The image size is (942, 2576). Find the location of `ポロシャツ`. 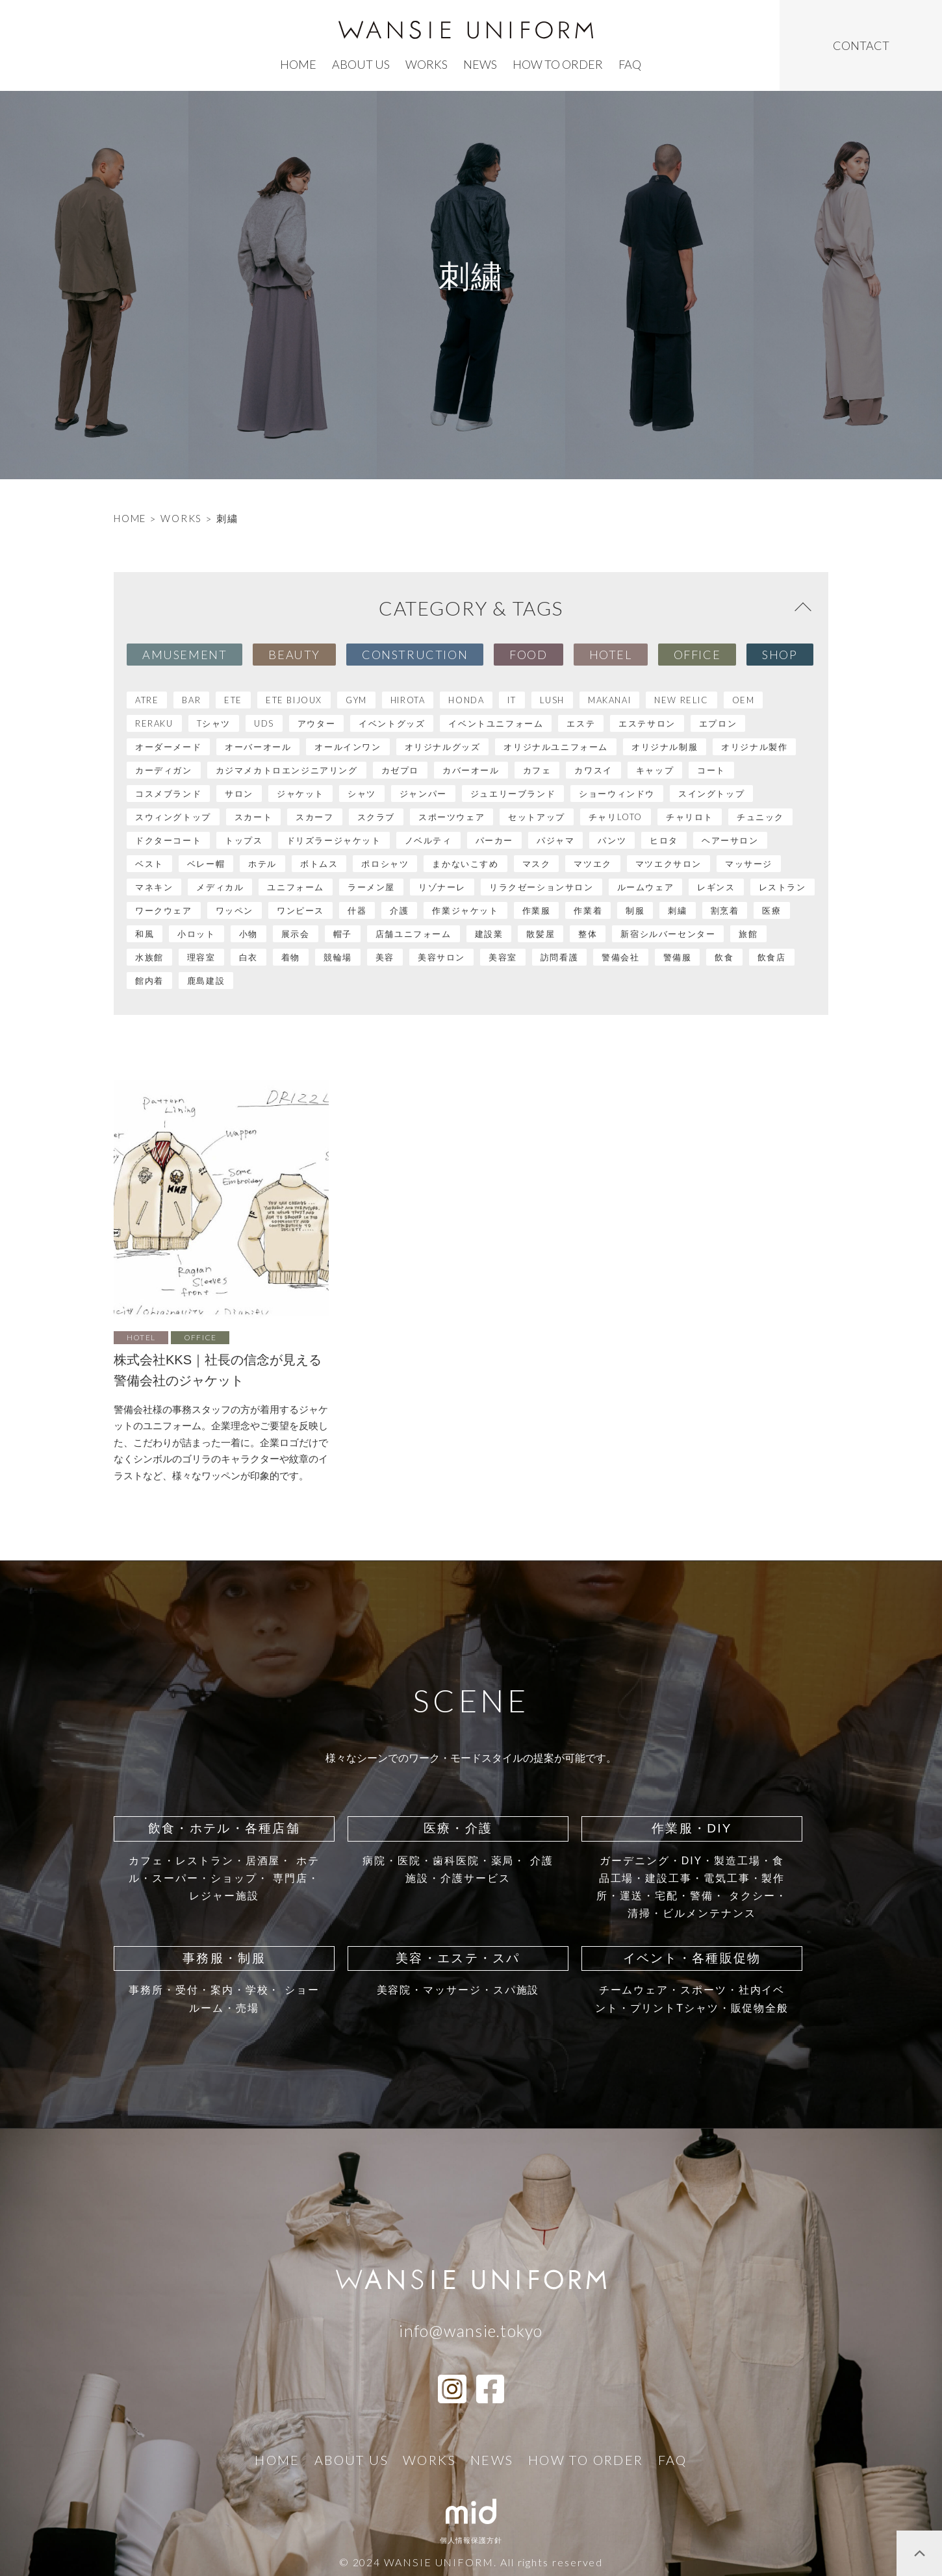

ポロシャツ is located at coordinates (385, 863).